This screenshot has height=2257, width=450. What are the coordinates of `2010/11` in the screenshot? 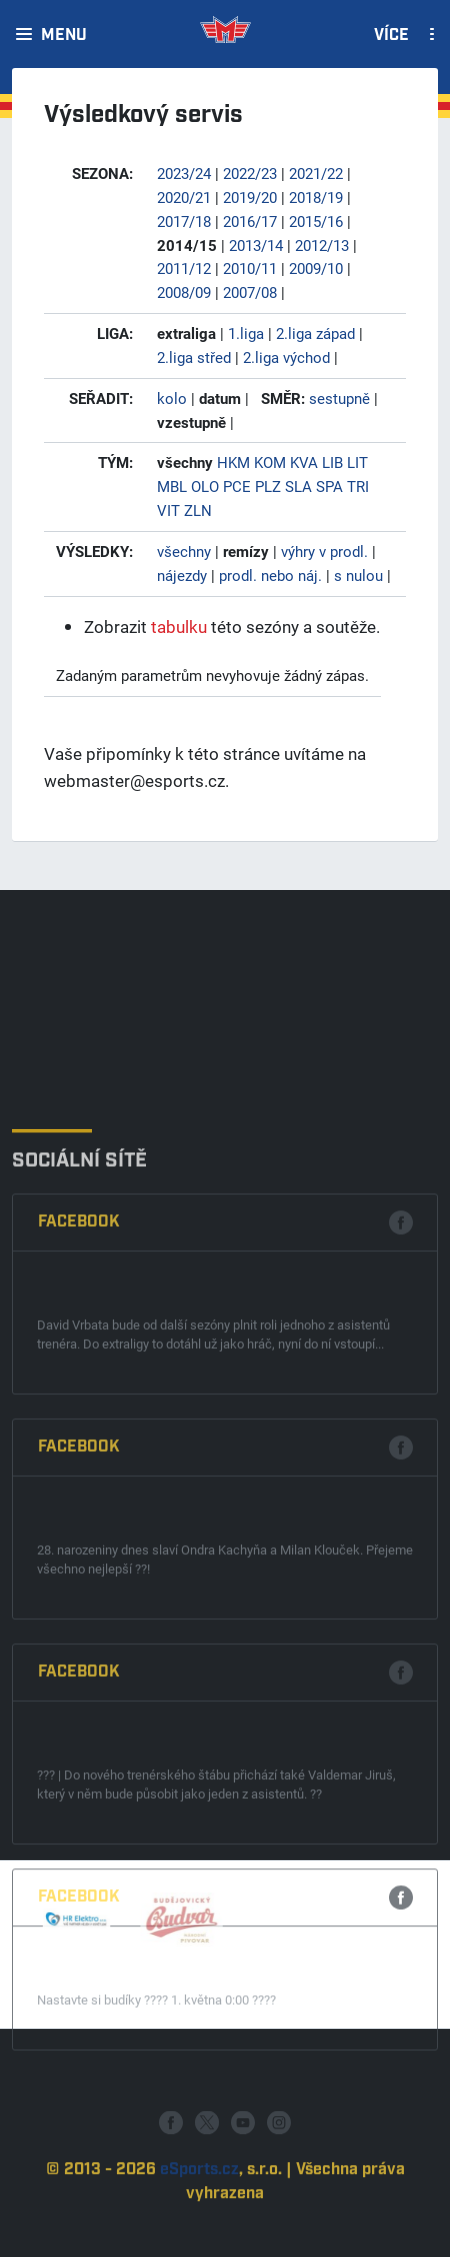 It's located at (250, 268).